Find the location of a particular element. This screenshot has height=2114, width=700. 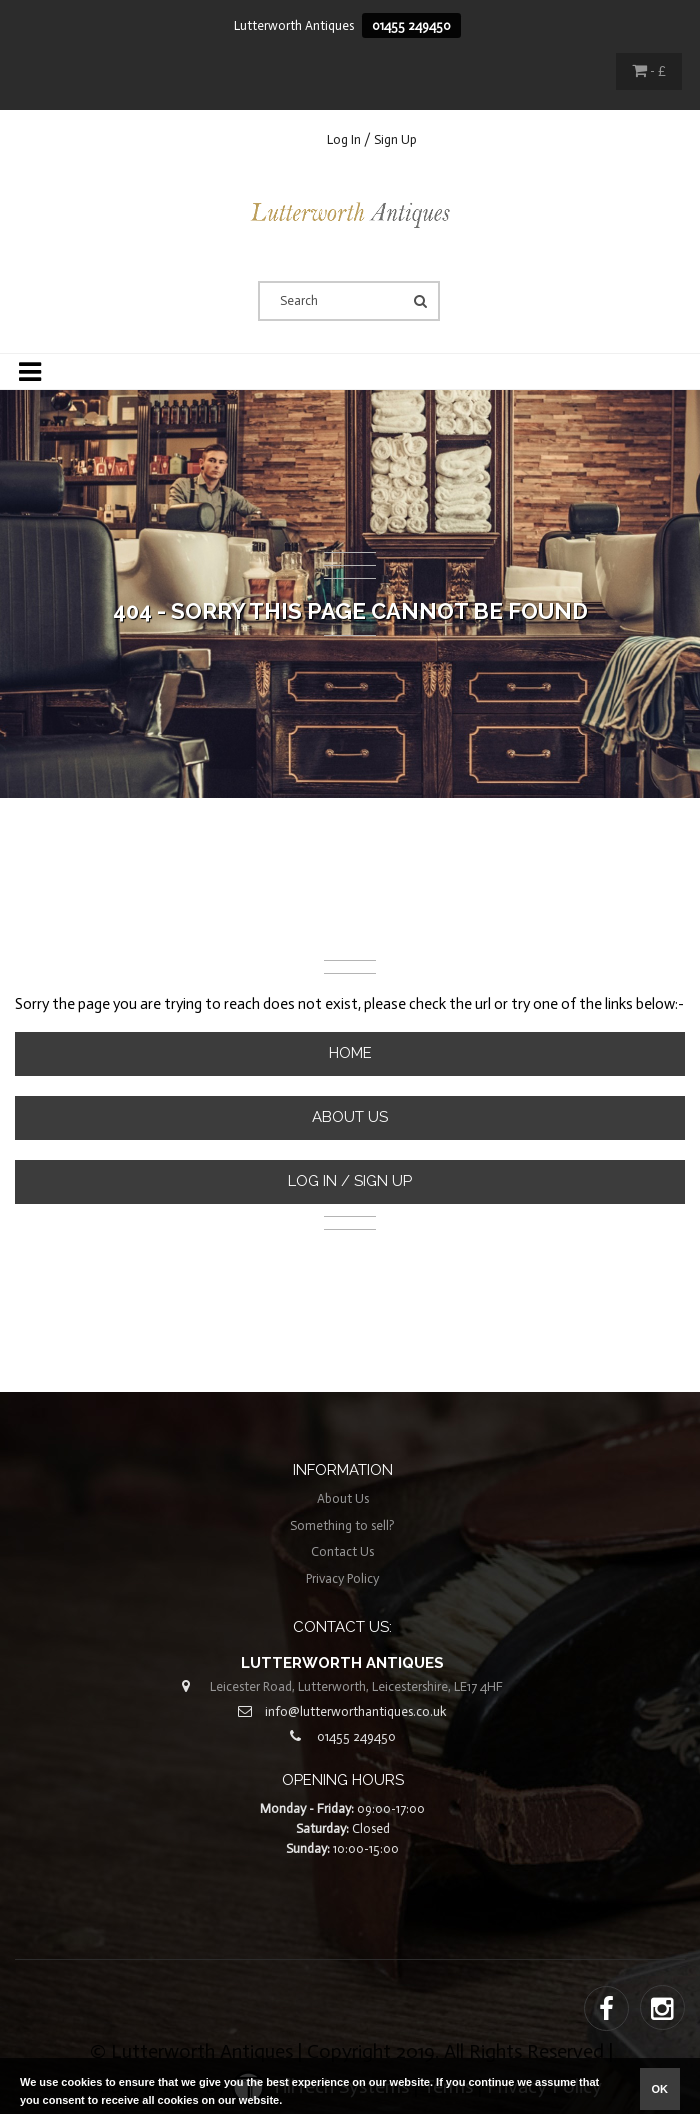

About Us is located at coordinates (350, 1117).